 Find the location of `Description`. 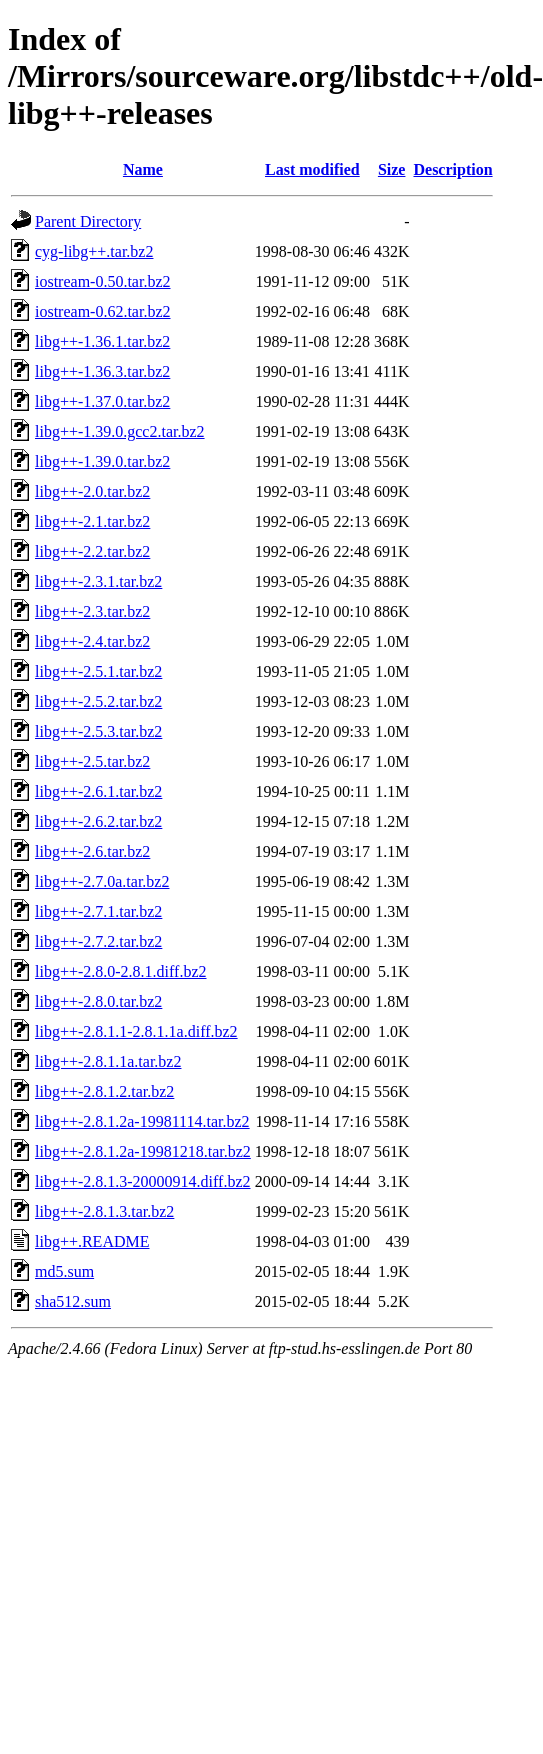

Description is located at coordinates (452, 169).